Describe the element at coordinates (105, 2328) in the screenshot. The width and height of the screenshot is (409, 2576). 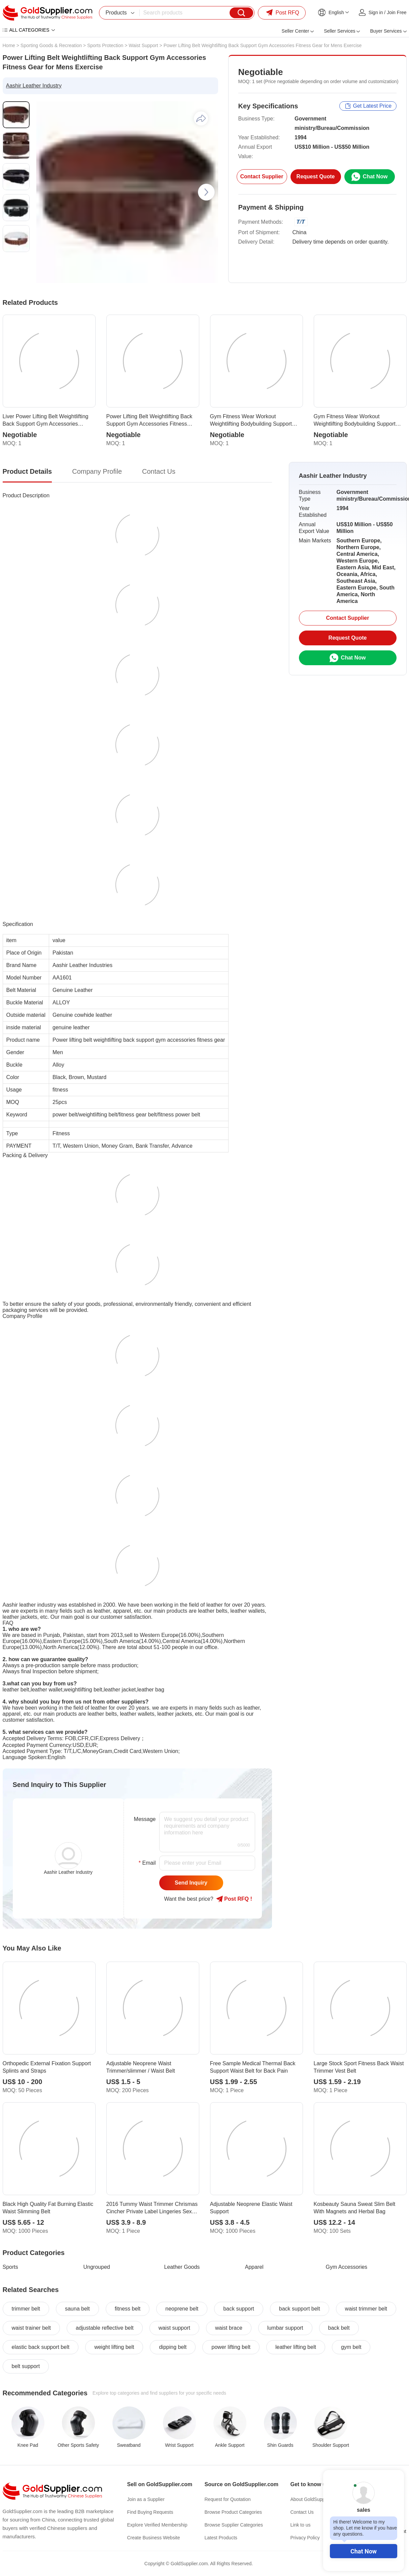
I see `adjustable reflective belt` at that location.